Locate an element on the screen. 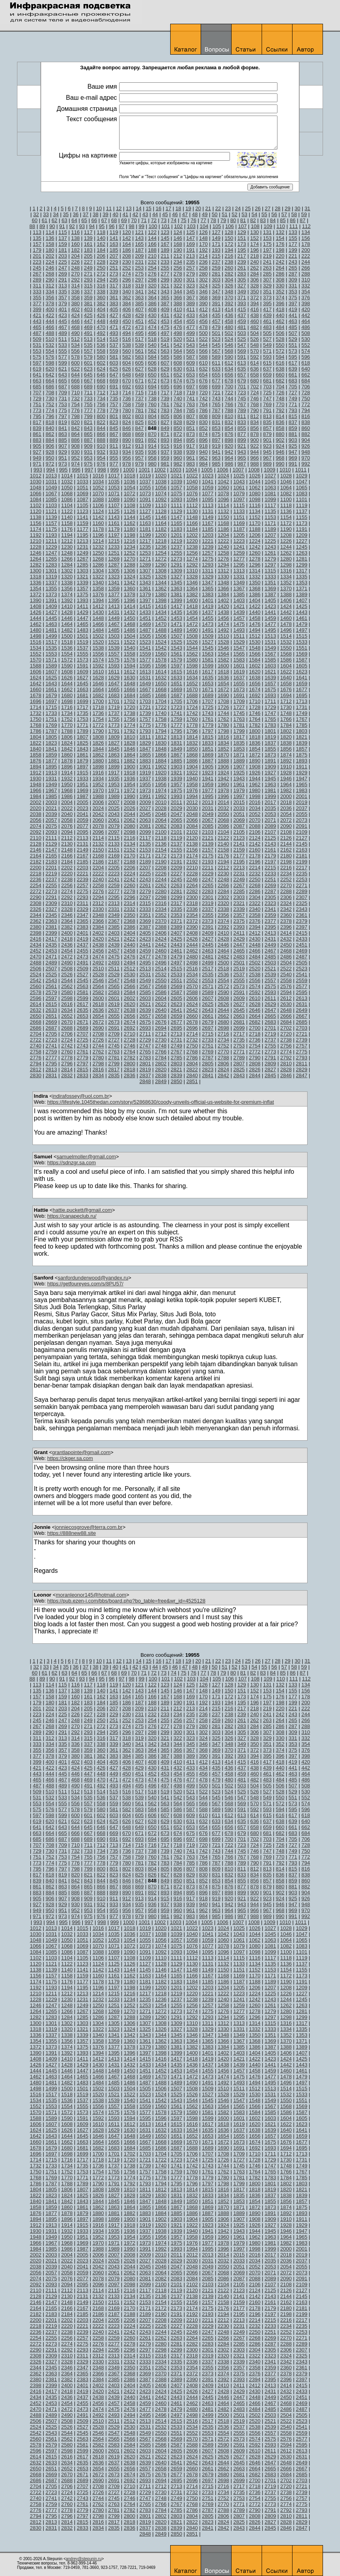 The height and width of the screenshot is (2576, 340). 691 is located at coordinates (114, 387).